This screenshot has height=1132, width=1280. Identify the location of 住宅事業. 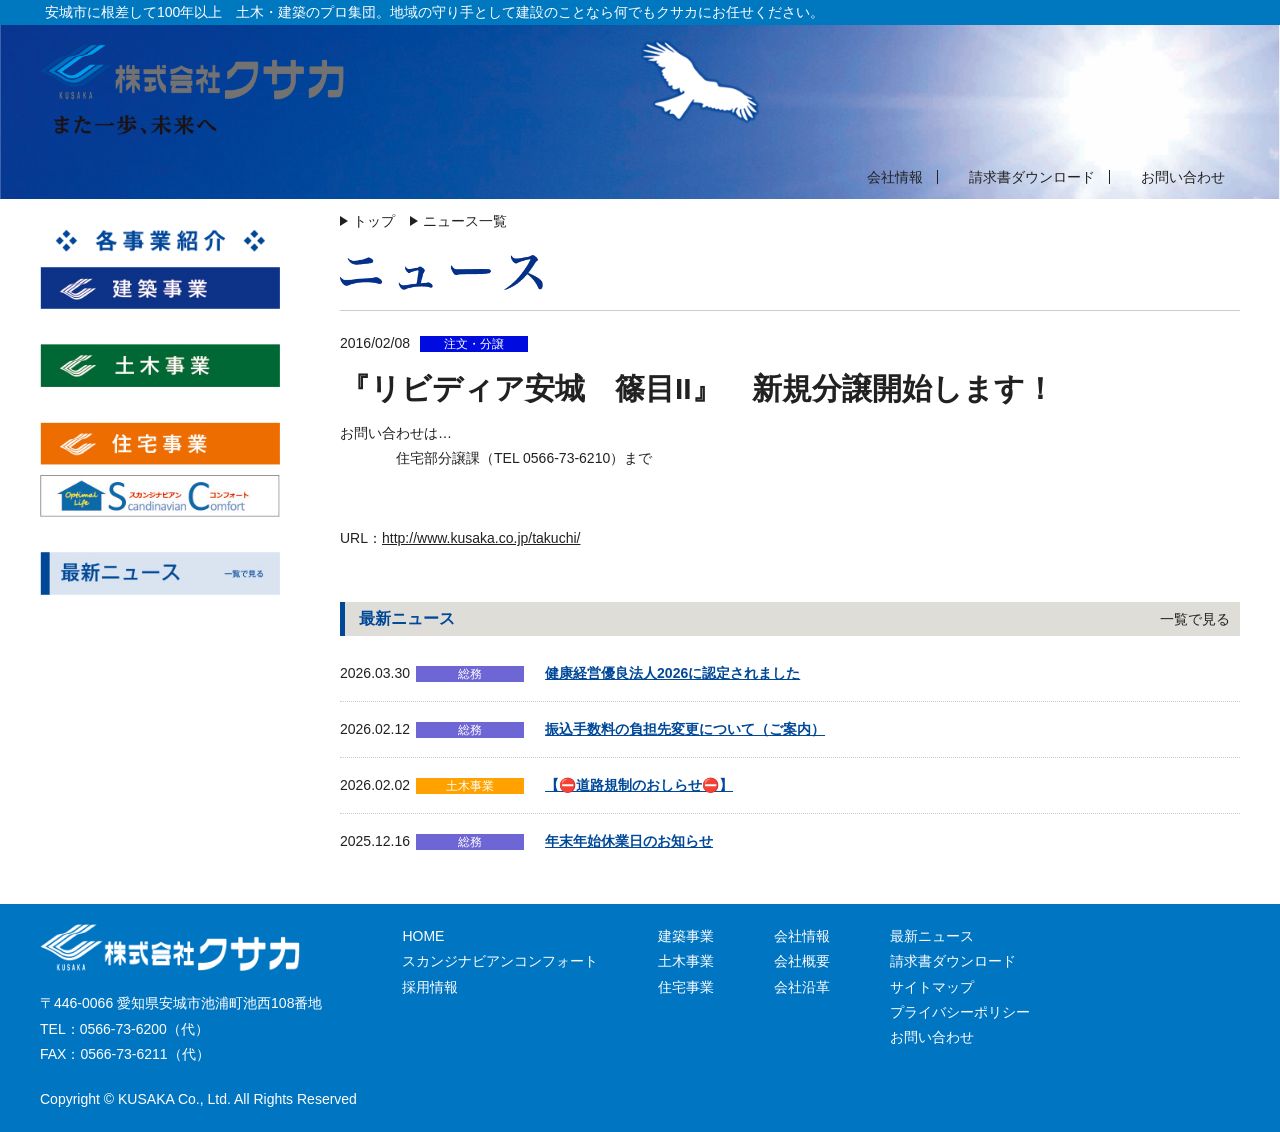
(686, 987).